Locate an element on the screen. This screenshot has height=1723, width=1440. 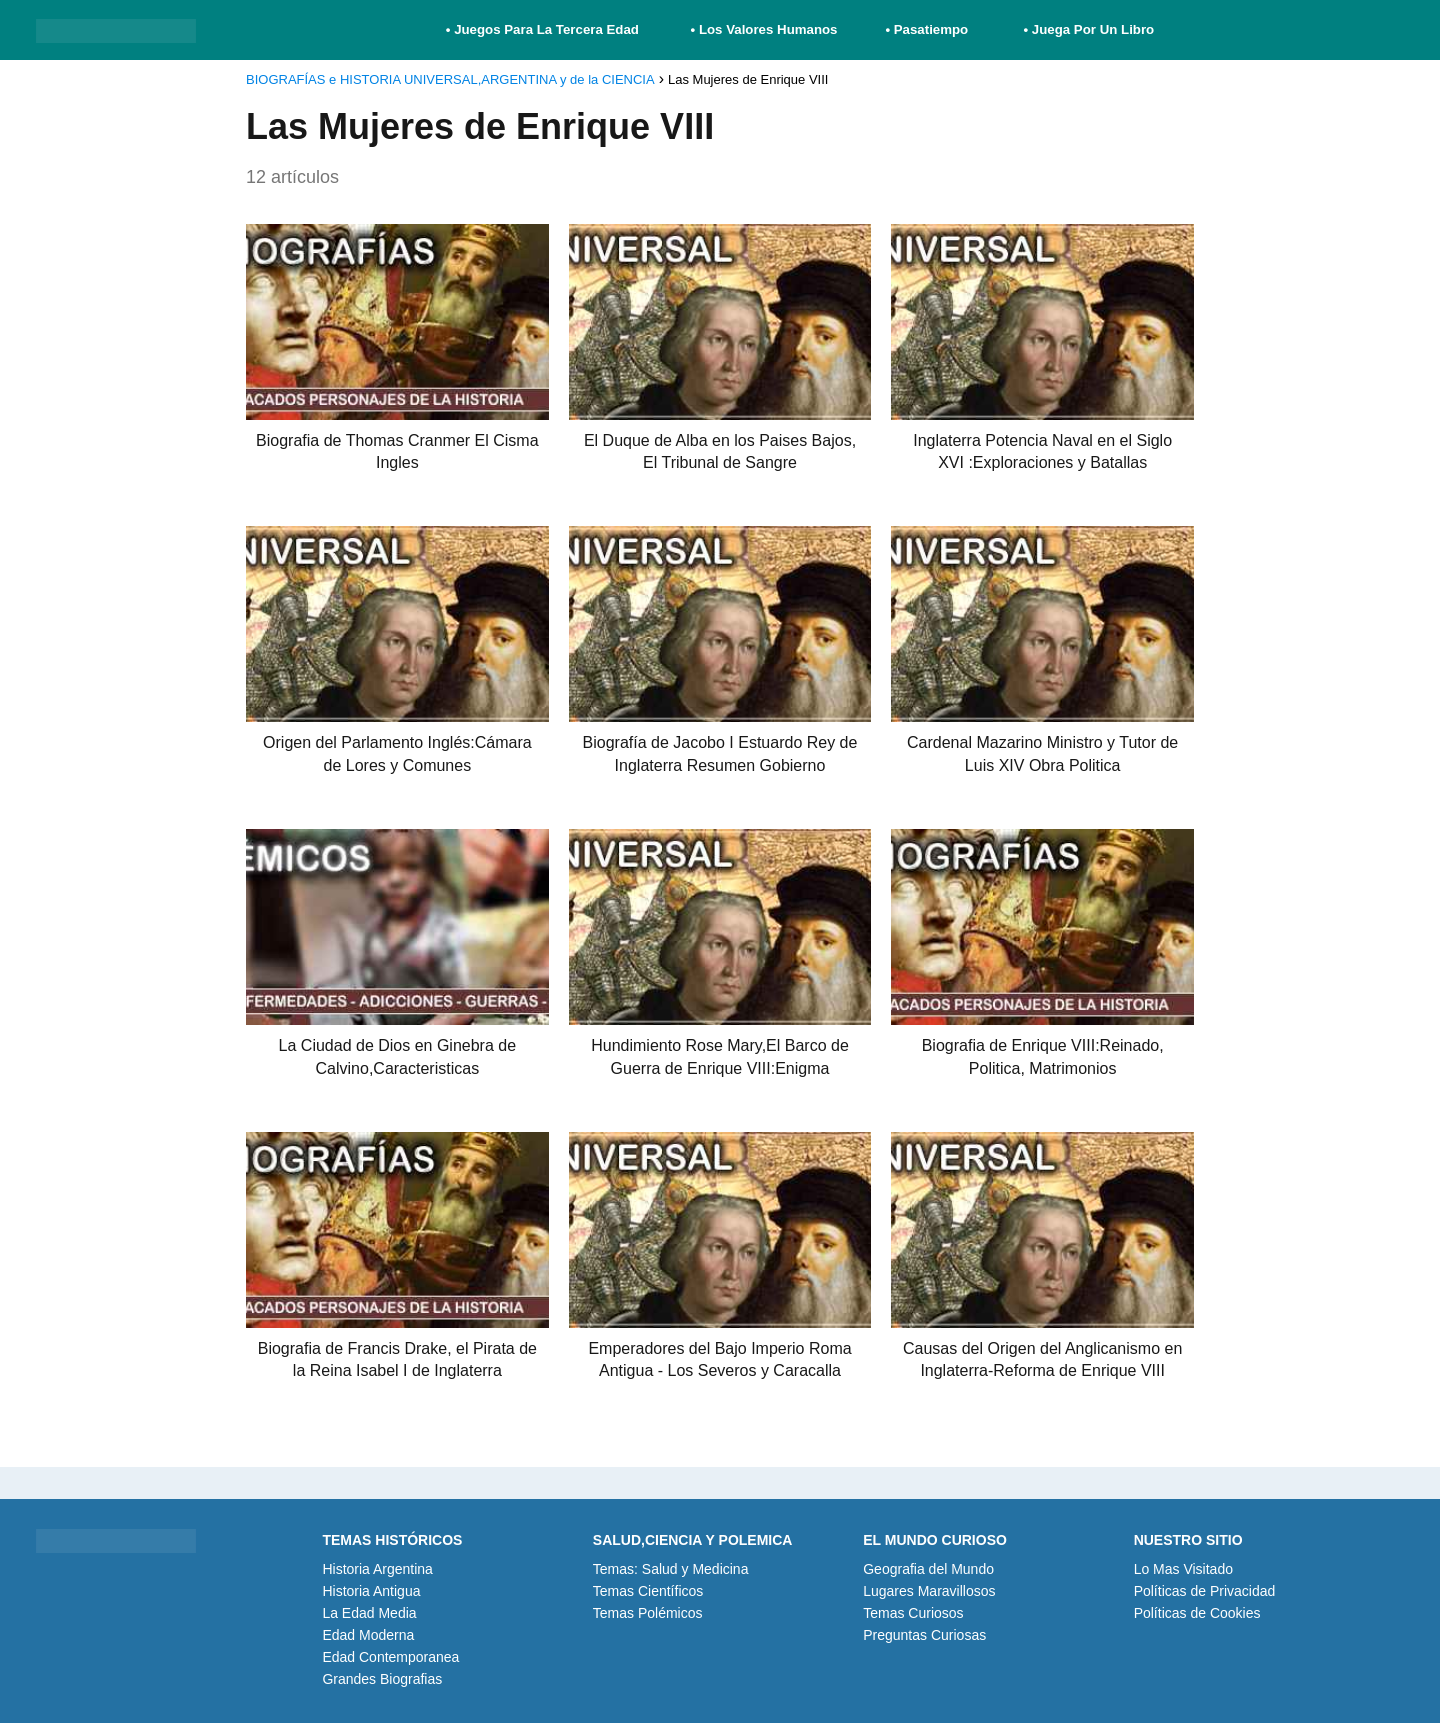
• Los Valores Humanos is located at coordinates (764, 29).